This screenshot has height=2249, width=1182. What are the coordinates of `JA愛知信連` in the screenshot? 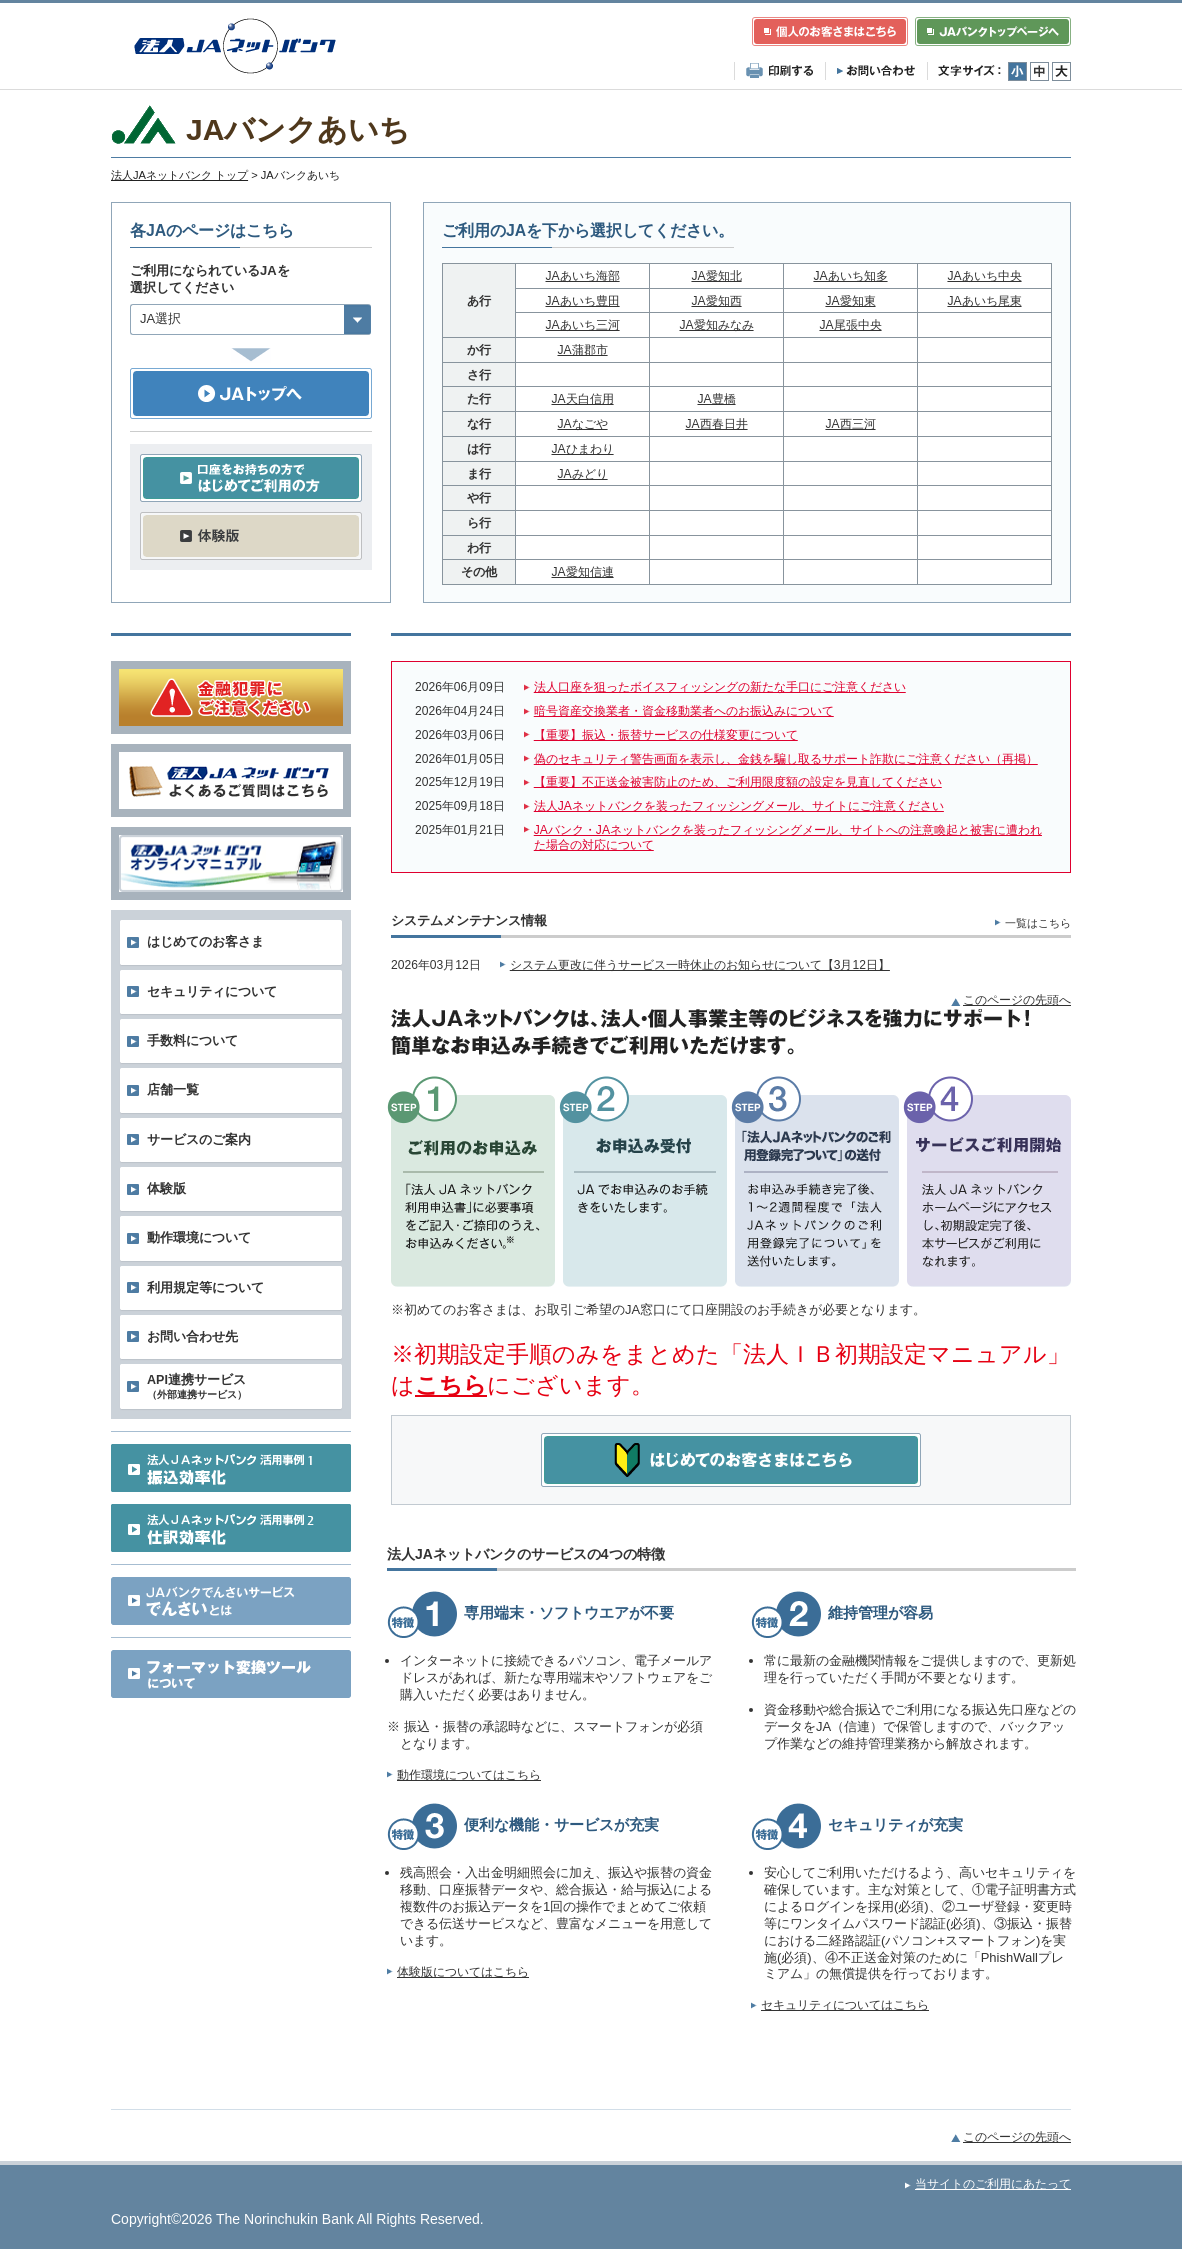 It's located at (583, 572).